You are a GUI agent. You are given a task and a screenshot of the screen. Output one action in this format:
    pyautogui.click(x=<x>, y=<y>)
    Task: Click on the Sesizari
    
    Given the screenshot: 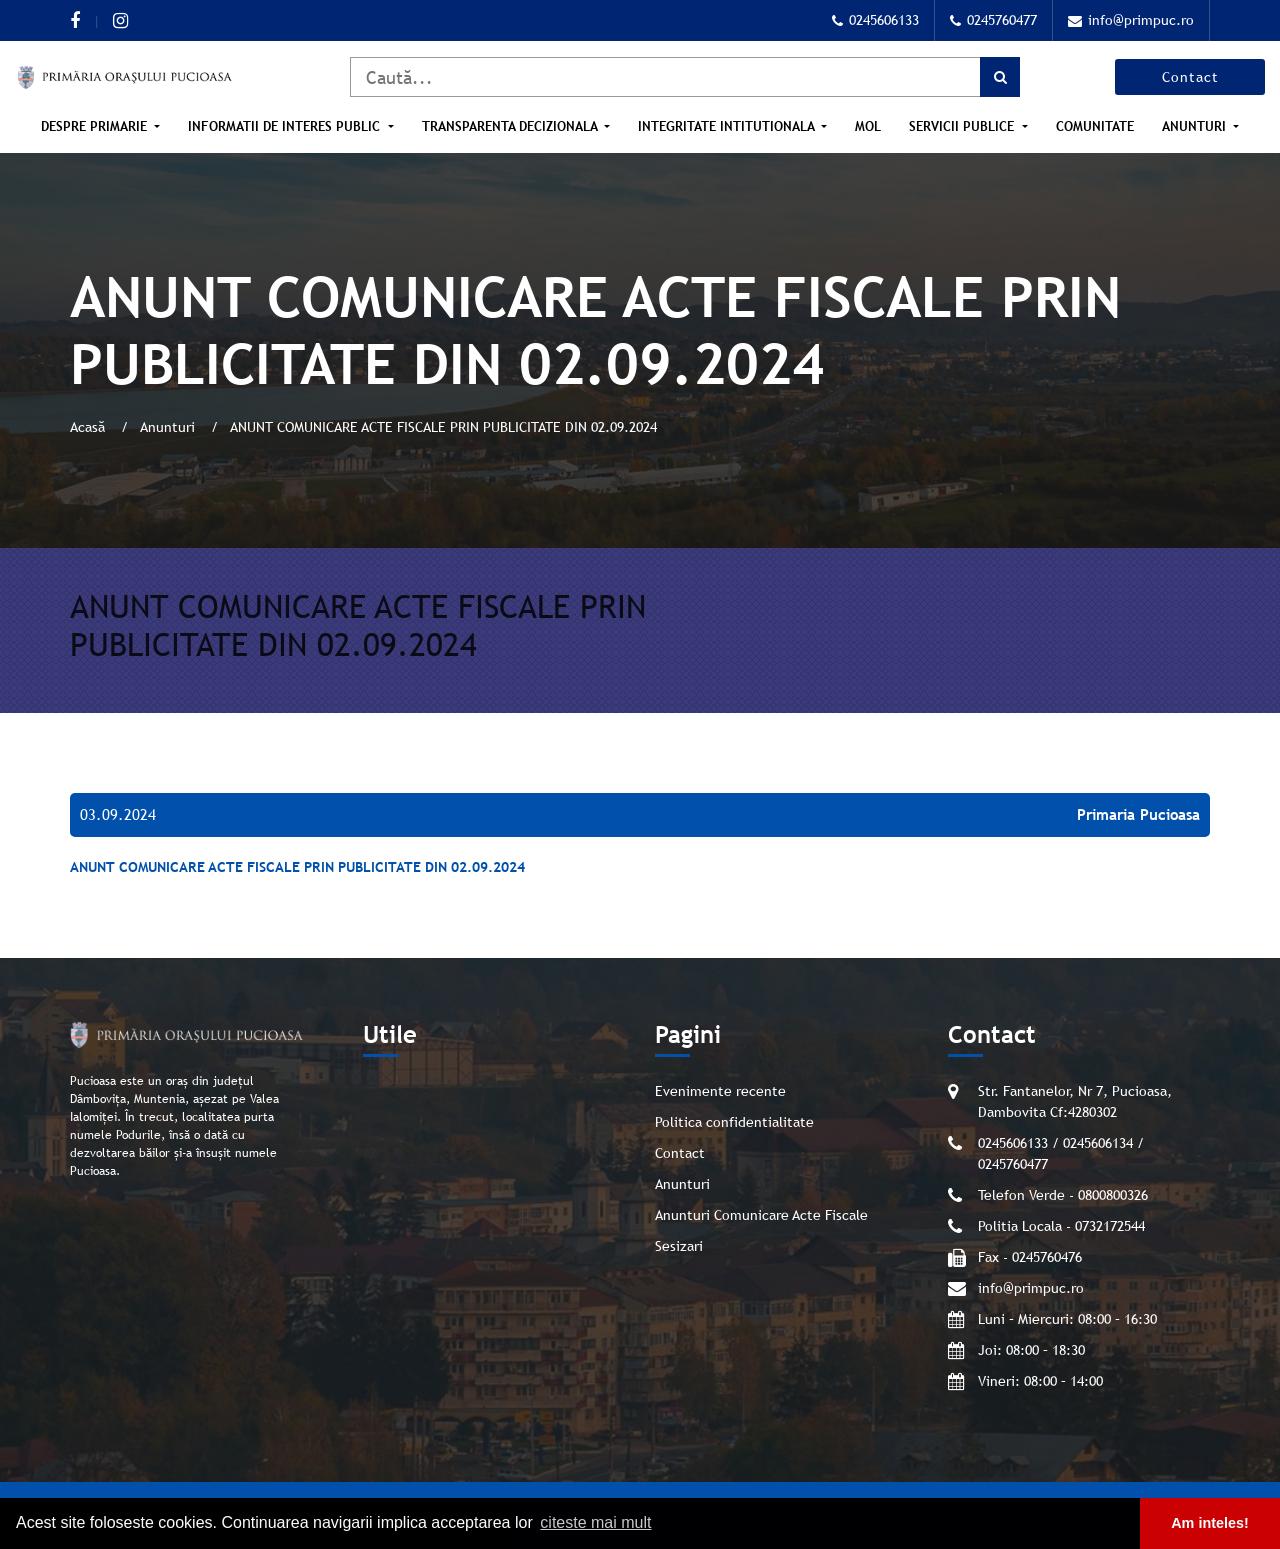 What is the action you would take?
    pyautogui.click(x=679, y=1246)
    